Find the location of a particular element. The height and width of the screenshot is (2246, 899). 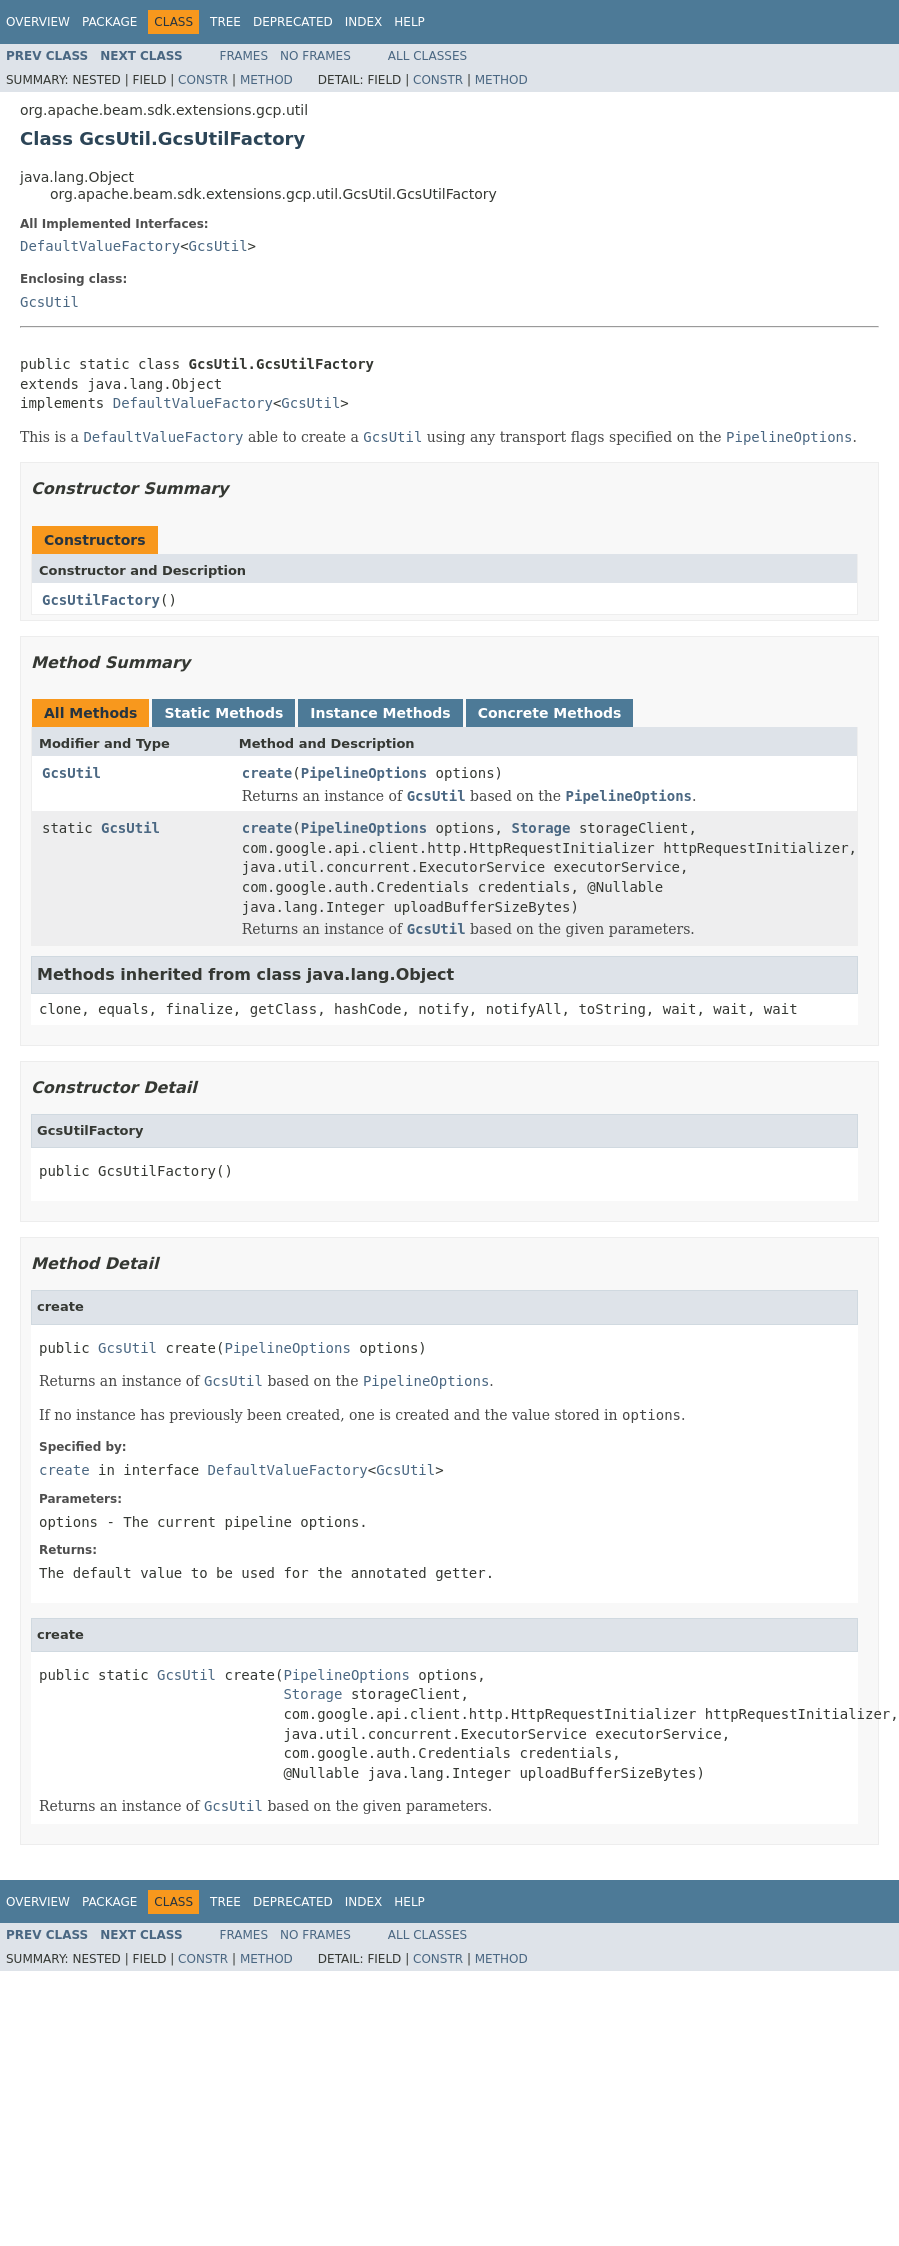

Instance Methods is located at coordinates (380, 713).